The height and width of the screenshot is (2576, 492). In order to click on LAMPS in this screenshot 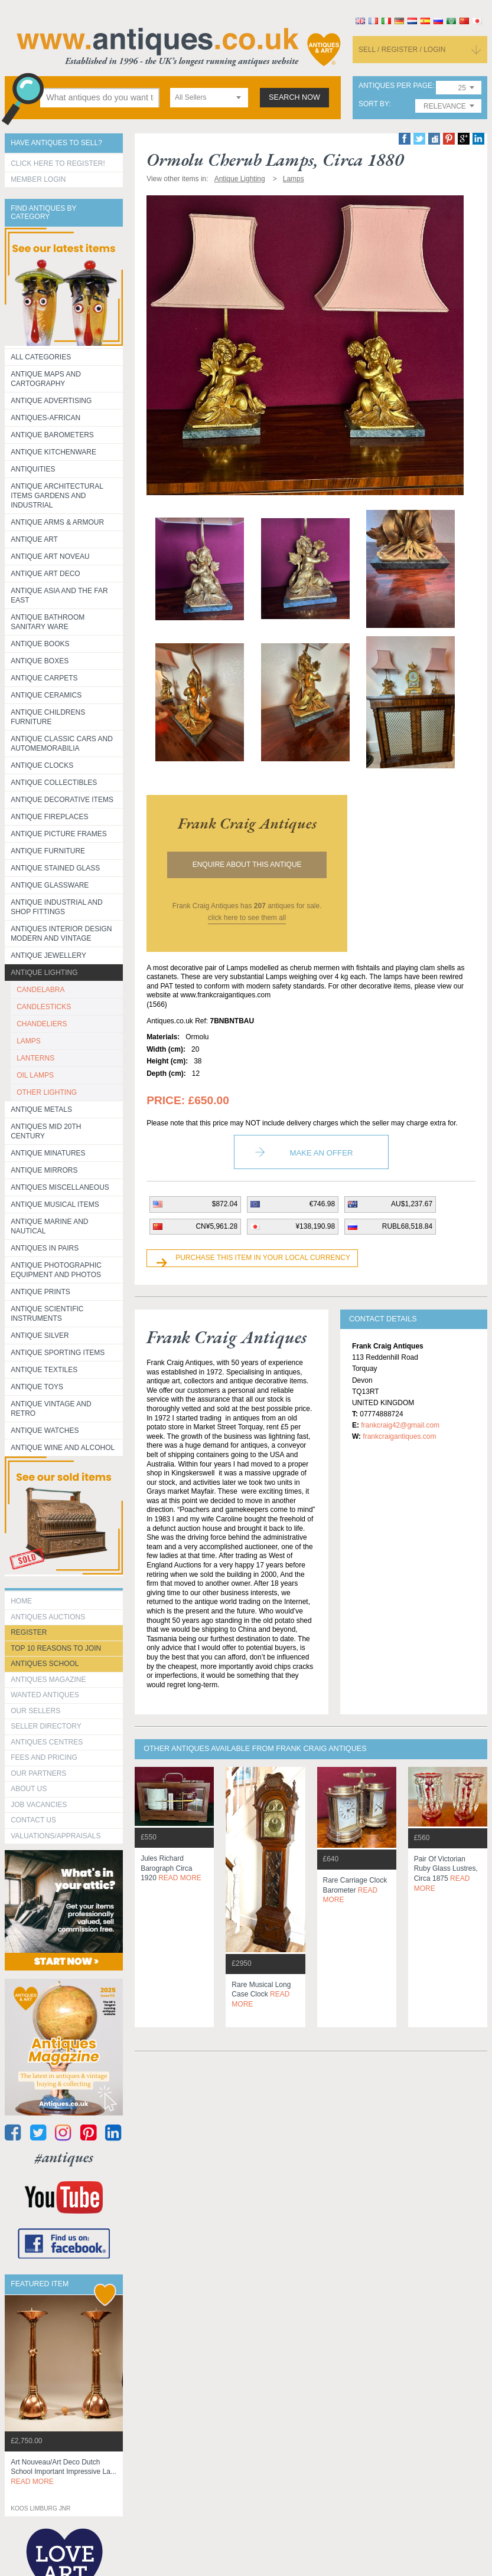, I will do `click(29, 1041)`.